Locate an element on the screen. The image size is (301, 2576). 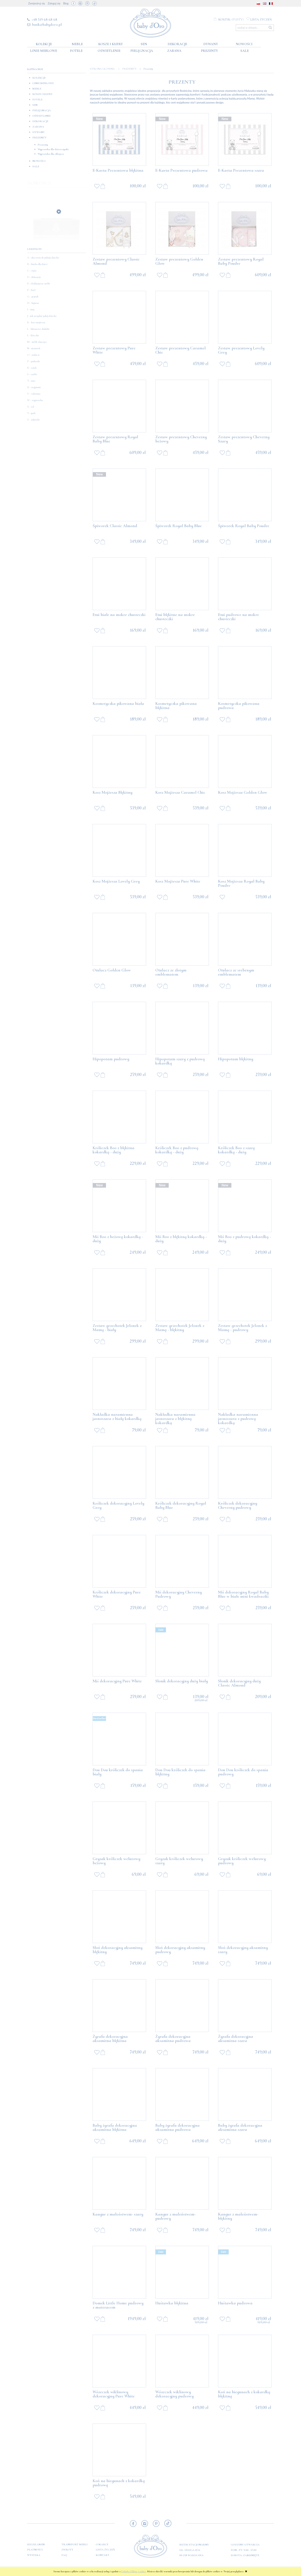
Kontakt is located at coordinates (102, 2555).